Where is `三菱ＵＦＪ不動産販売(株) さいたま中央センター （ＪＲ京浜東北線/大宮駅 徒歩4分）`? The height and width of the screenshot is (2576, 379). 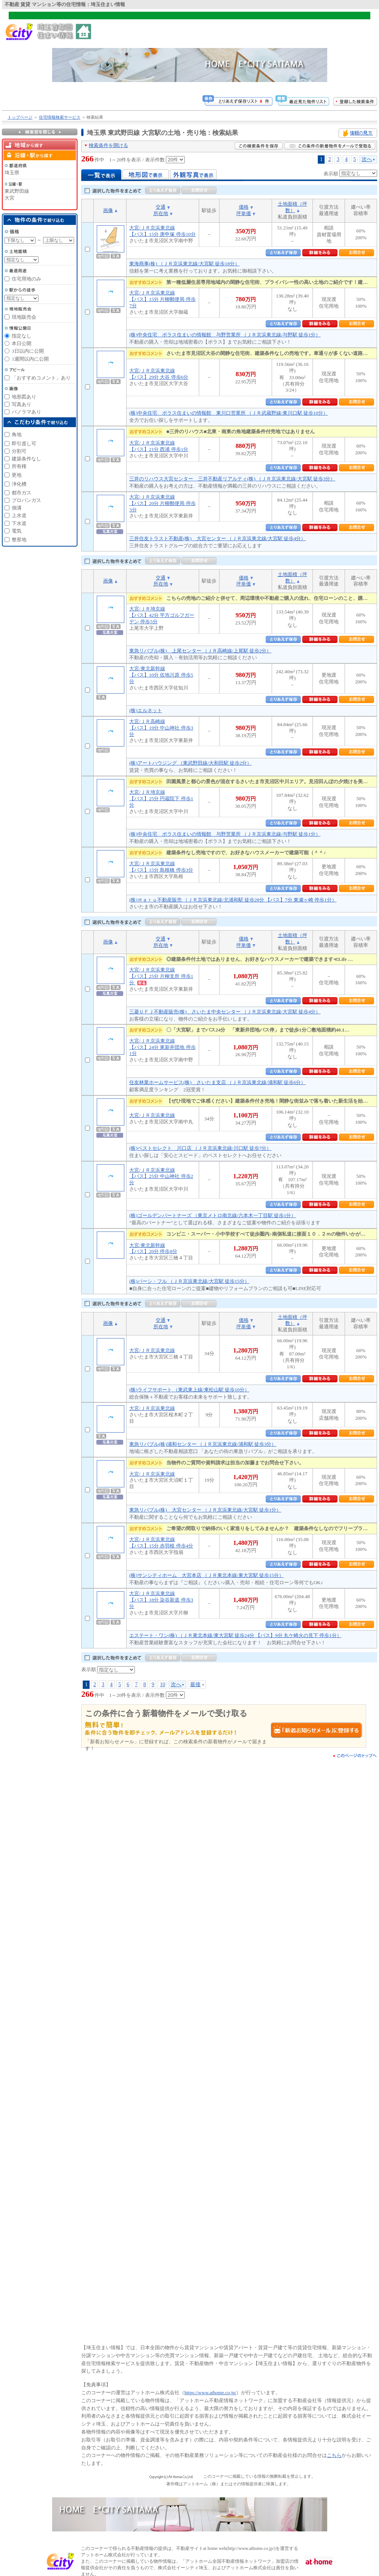
三菱ＵＦＪ不動産販売(株) さいたま中央センター （ＪＲ京浜東北線/大宮駅 徒歩4分） is located at coordinates (224, 1012).